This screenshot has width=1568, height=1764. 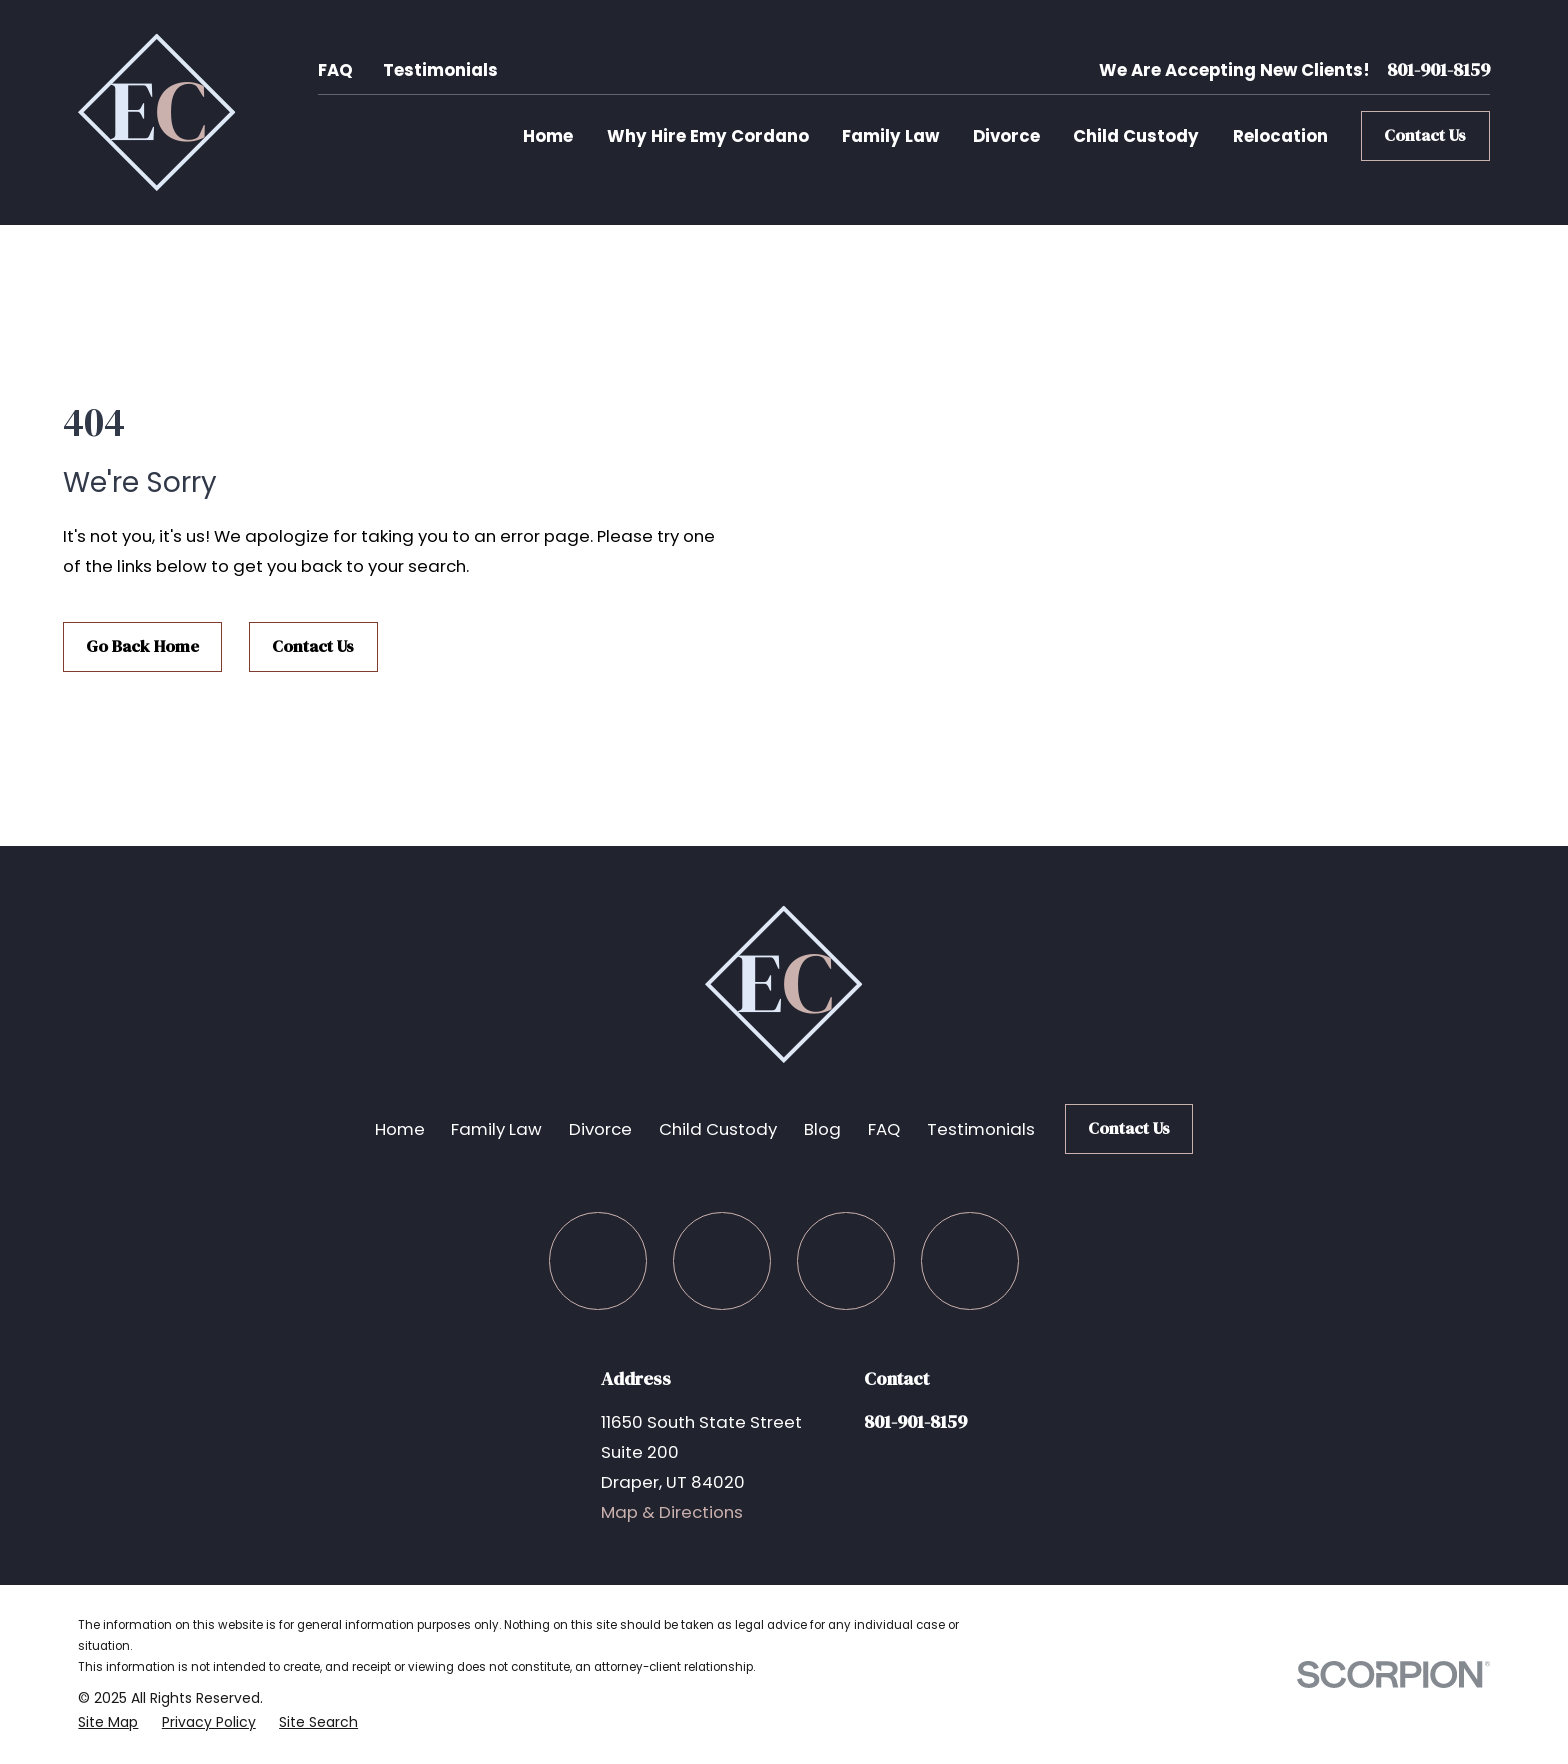 I want to click on Testimonials, so click(x=440, y=70).